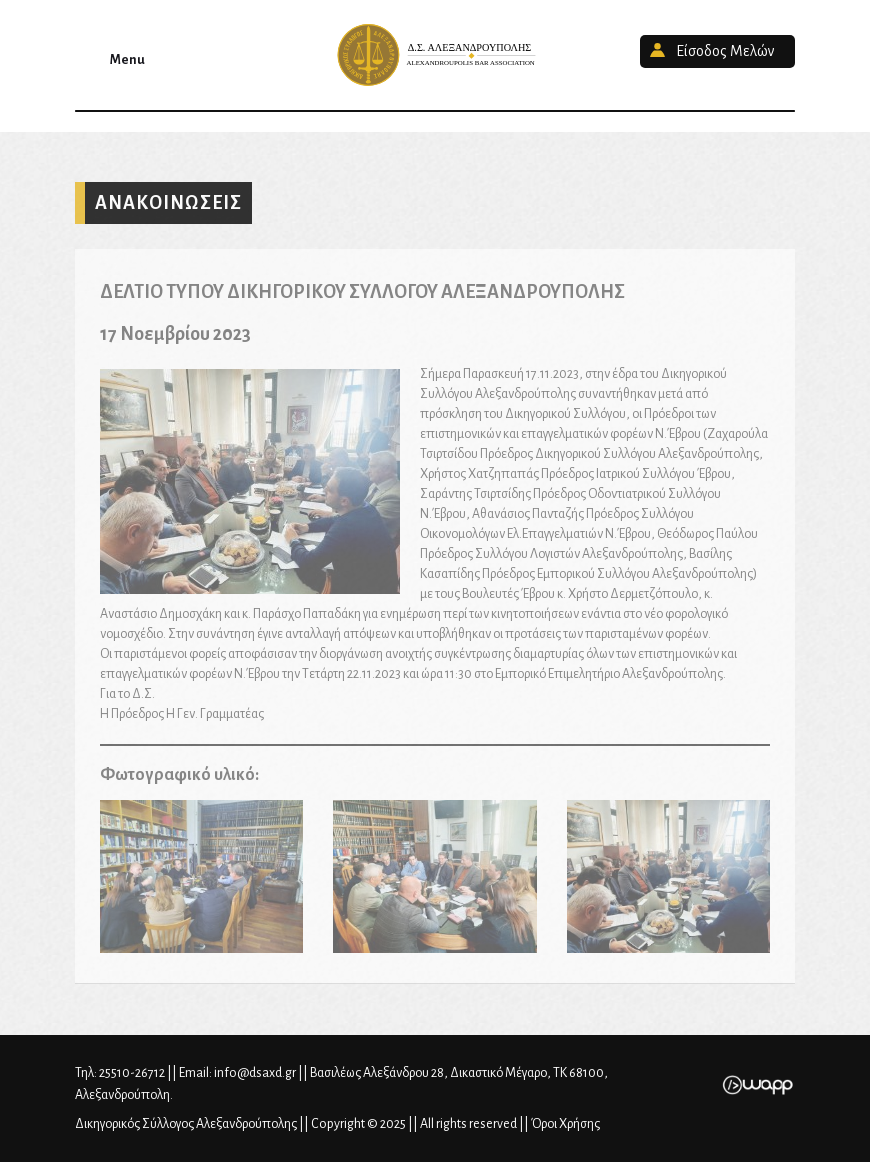 This screenshot has height=1162, width=870. I want to click on Όροι Χρήσης, so click(565, 1124).